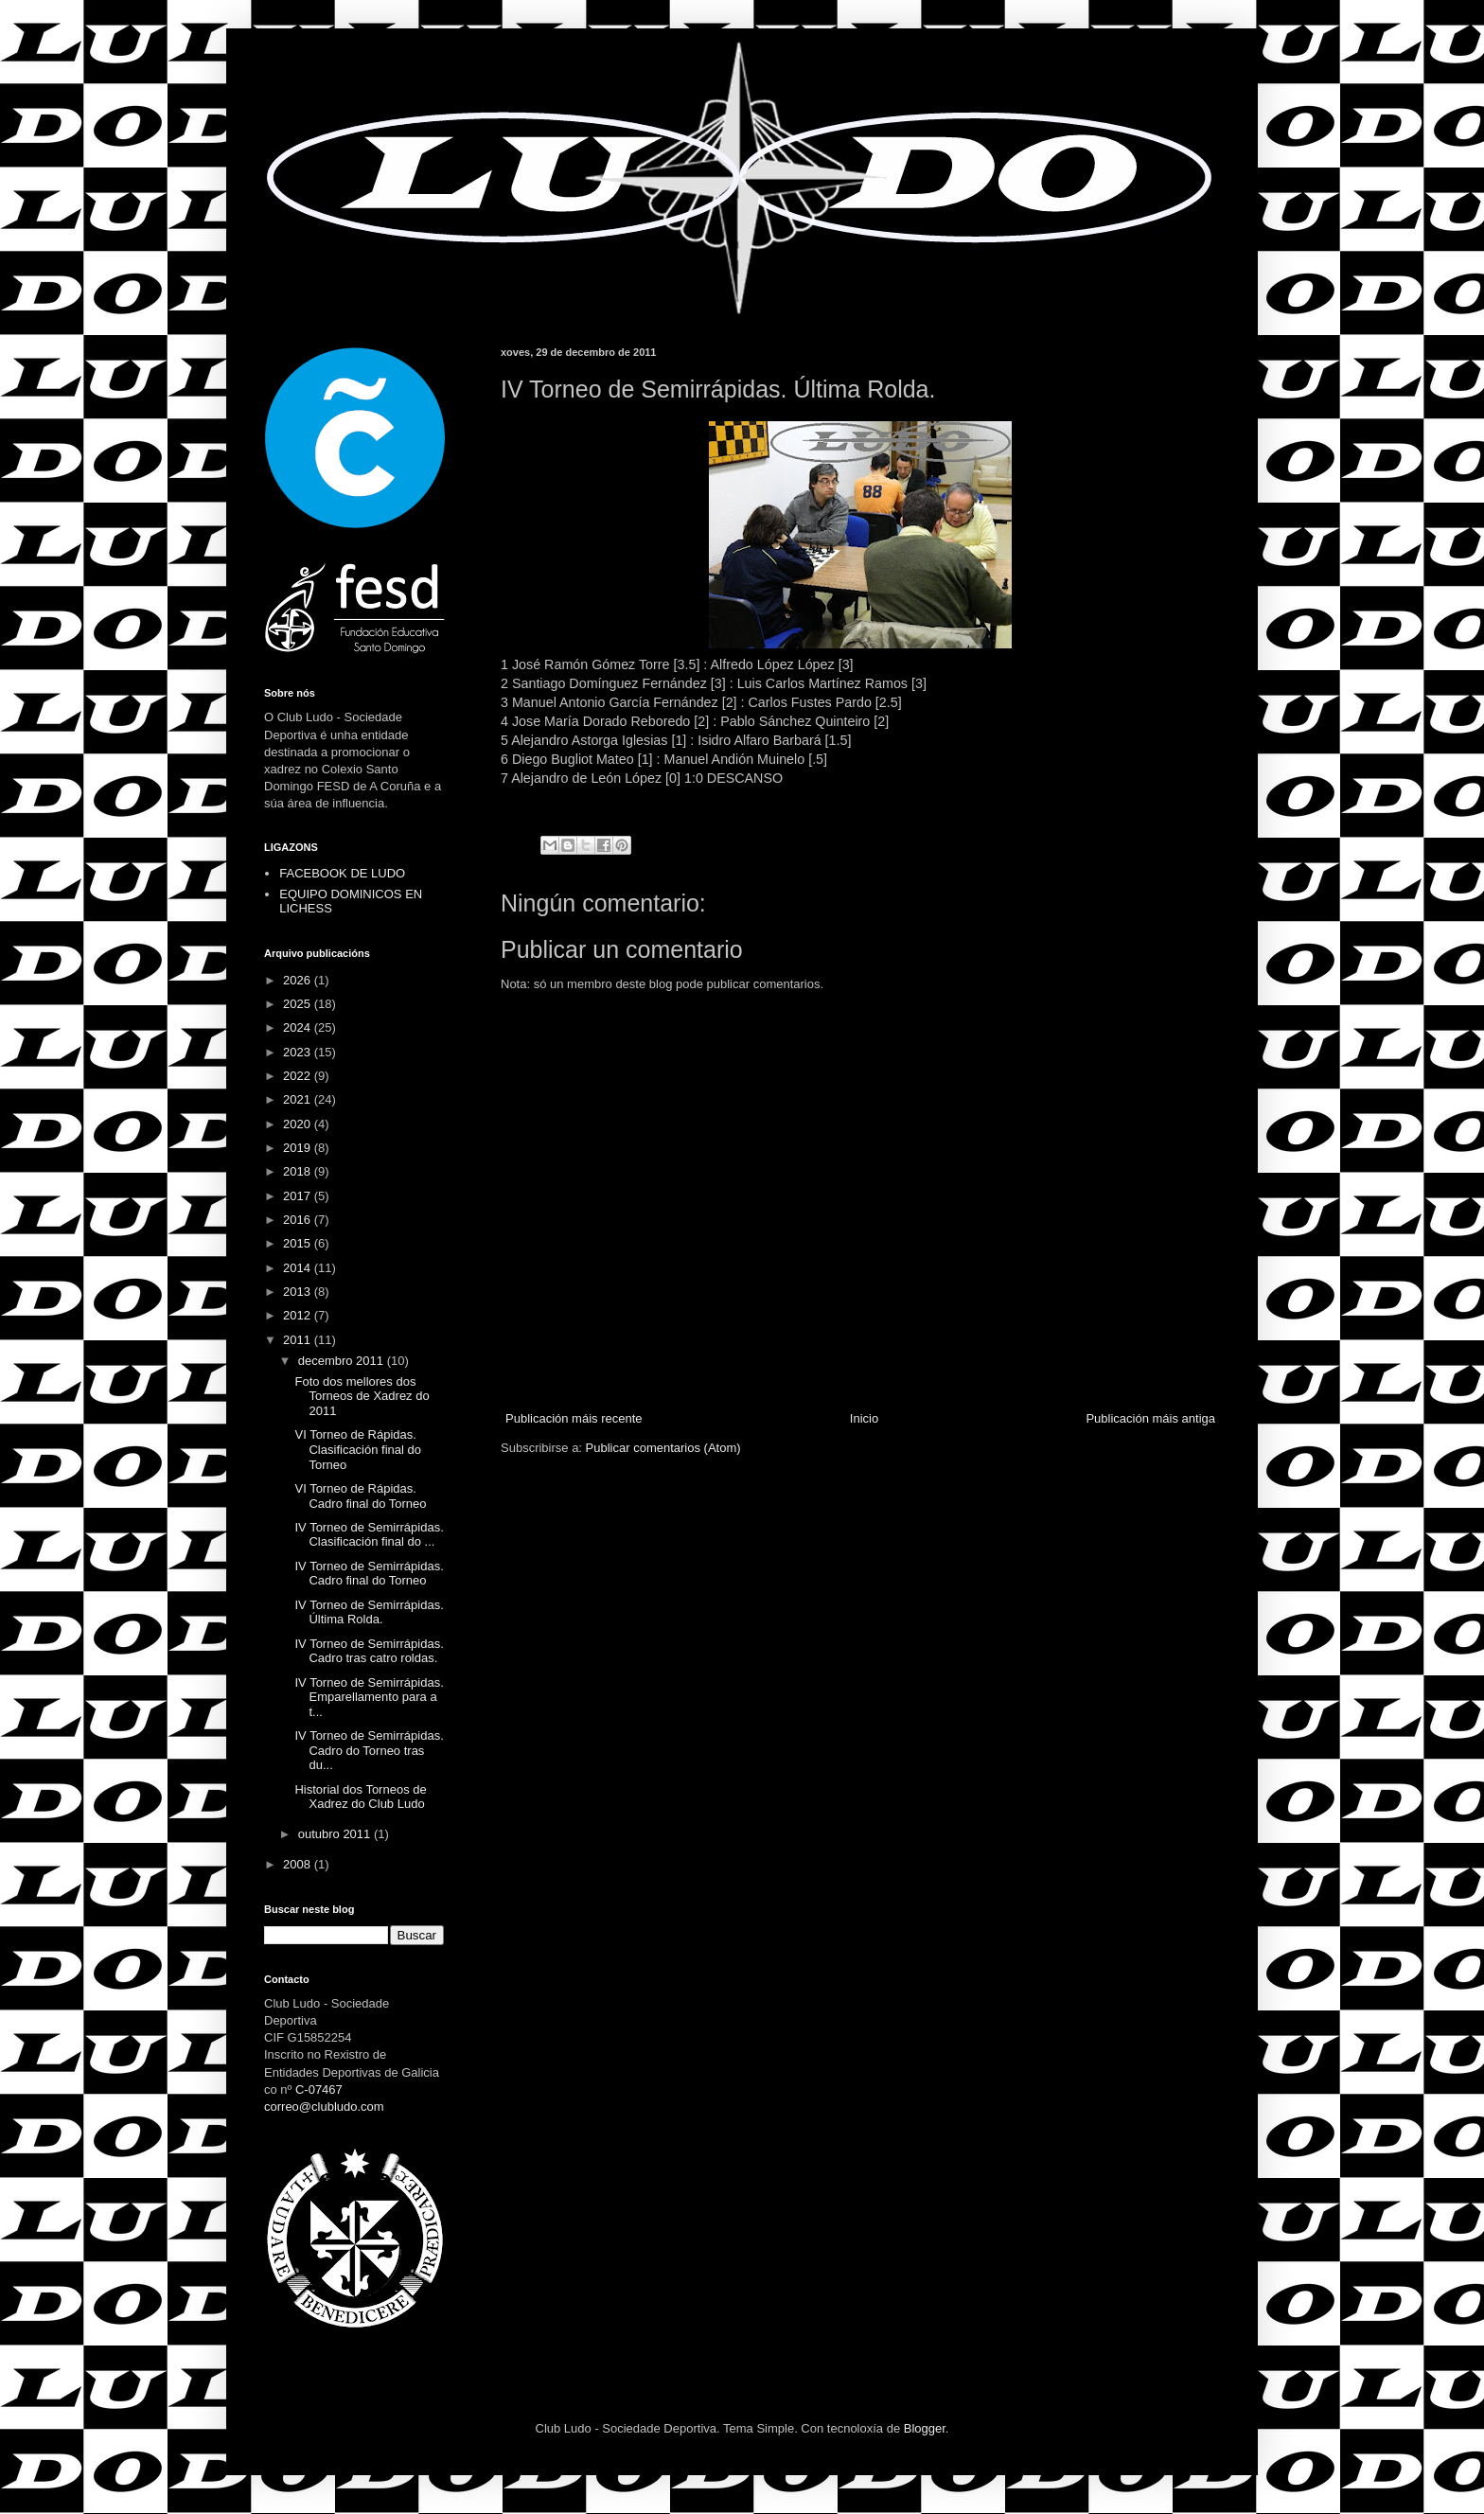  Describe the element at coordinates (298, 1340) in the screenshot. I see `2011` at that location.